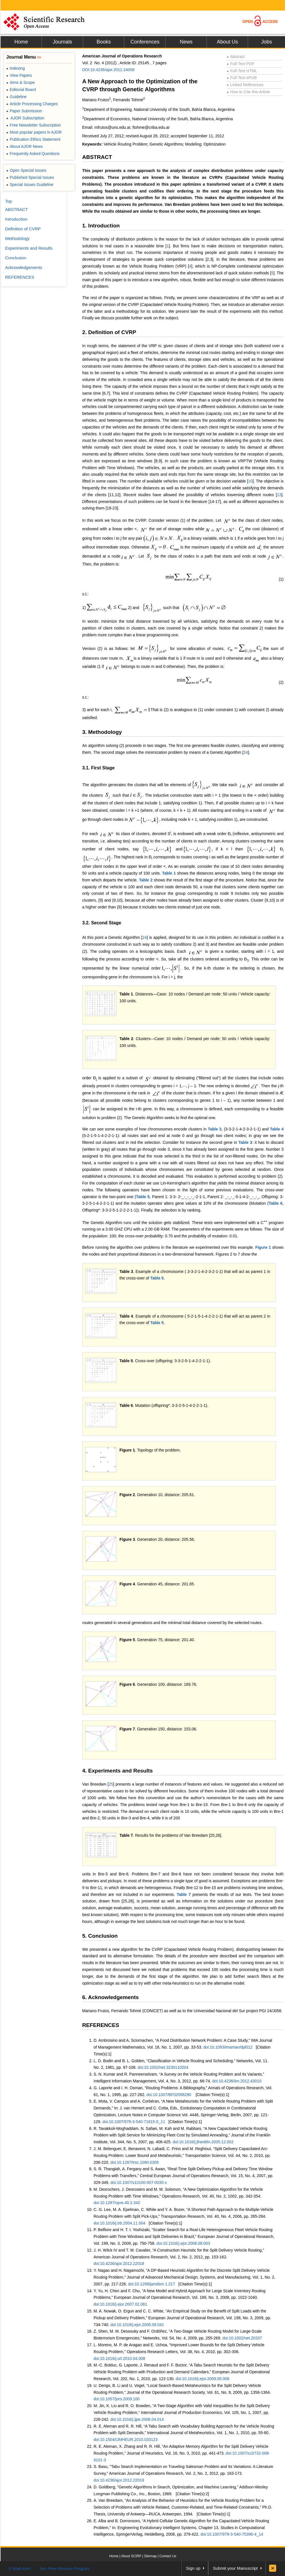  I want to click on doi:10.1016/j.jfranklin.2005.12.002, so click(203, 2142).